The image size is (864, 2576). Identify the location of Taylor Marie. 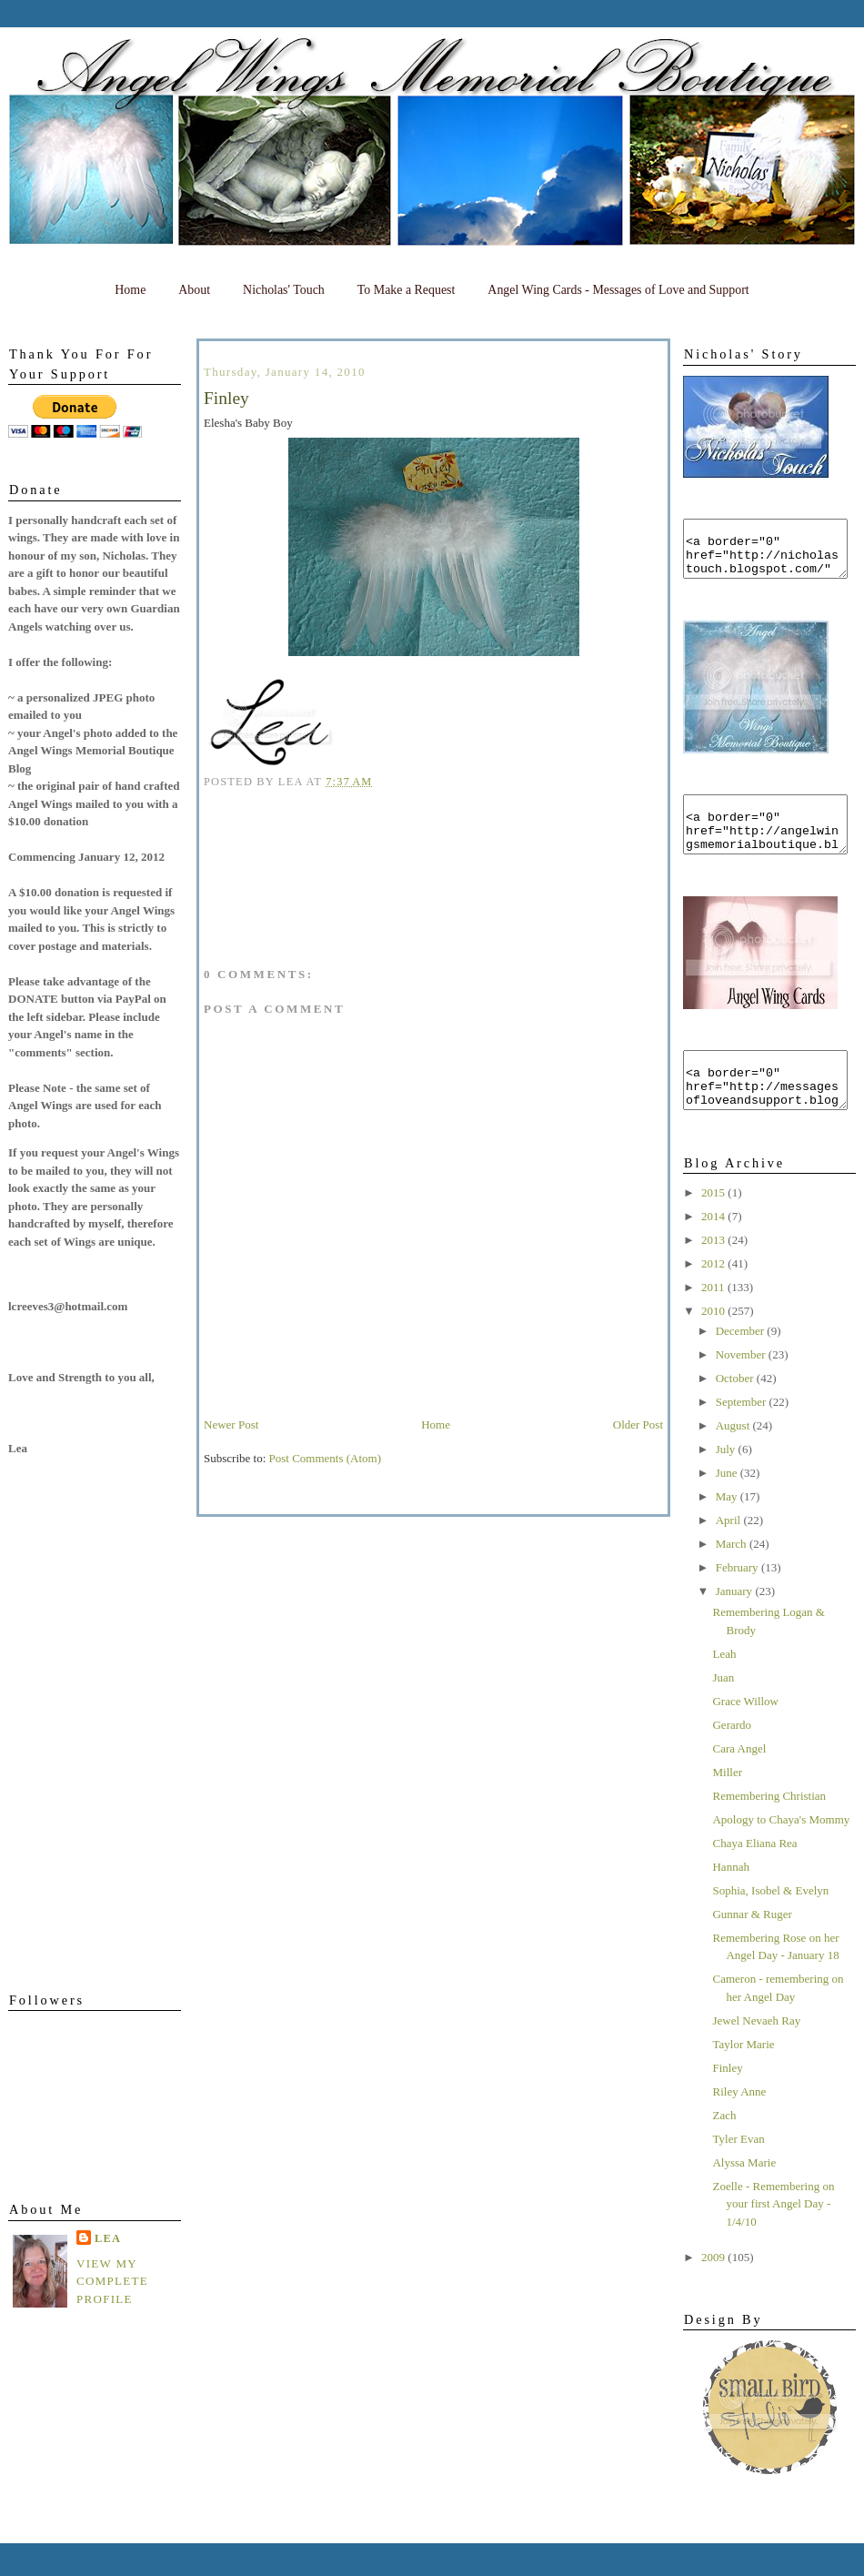
(743, 2077).